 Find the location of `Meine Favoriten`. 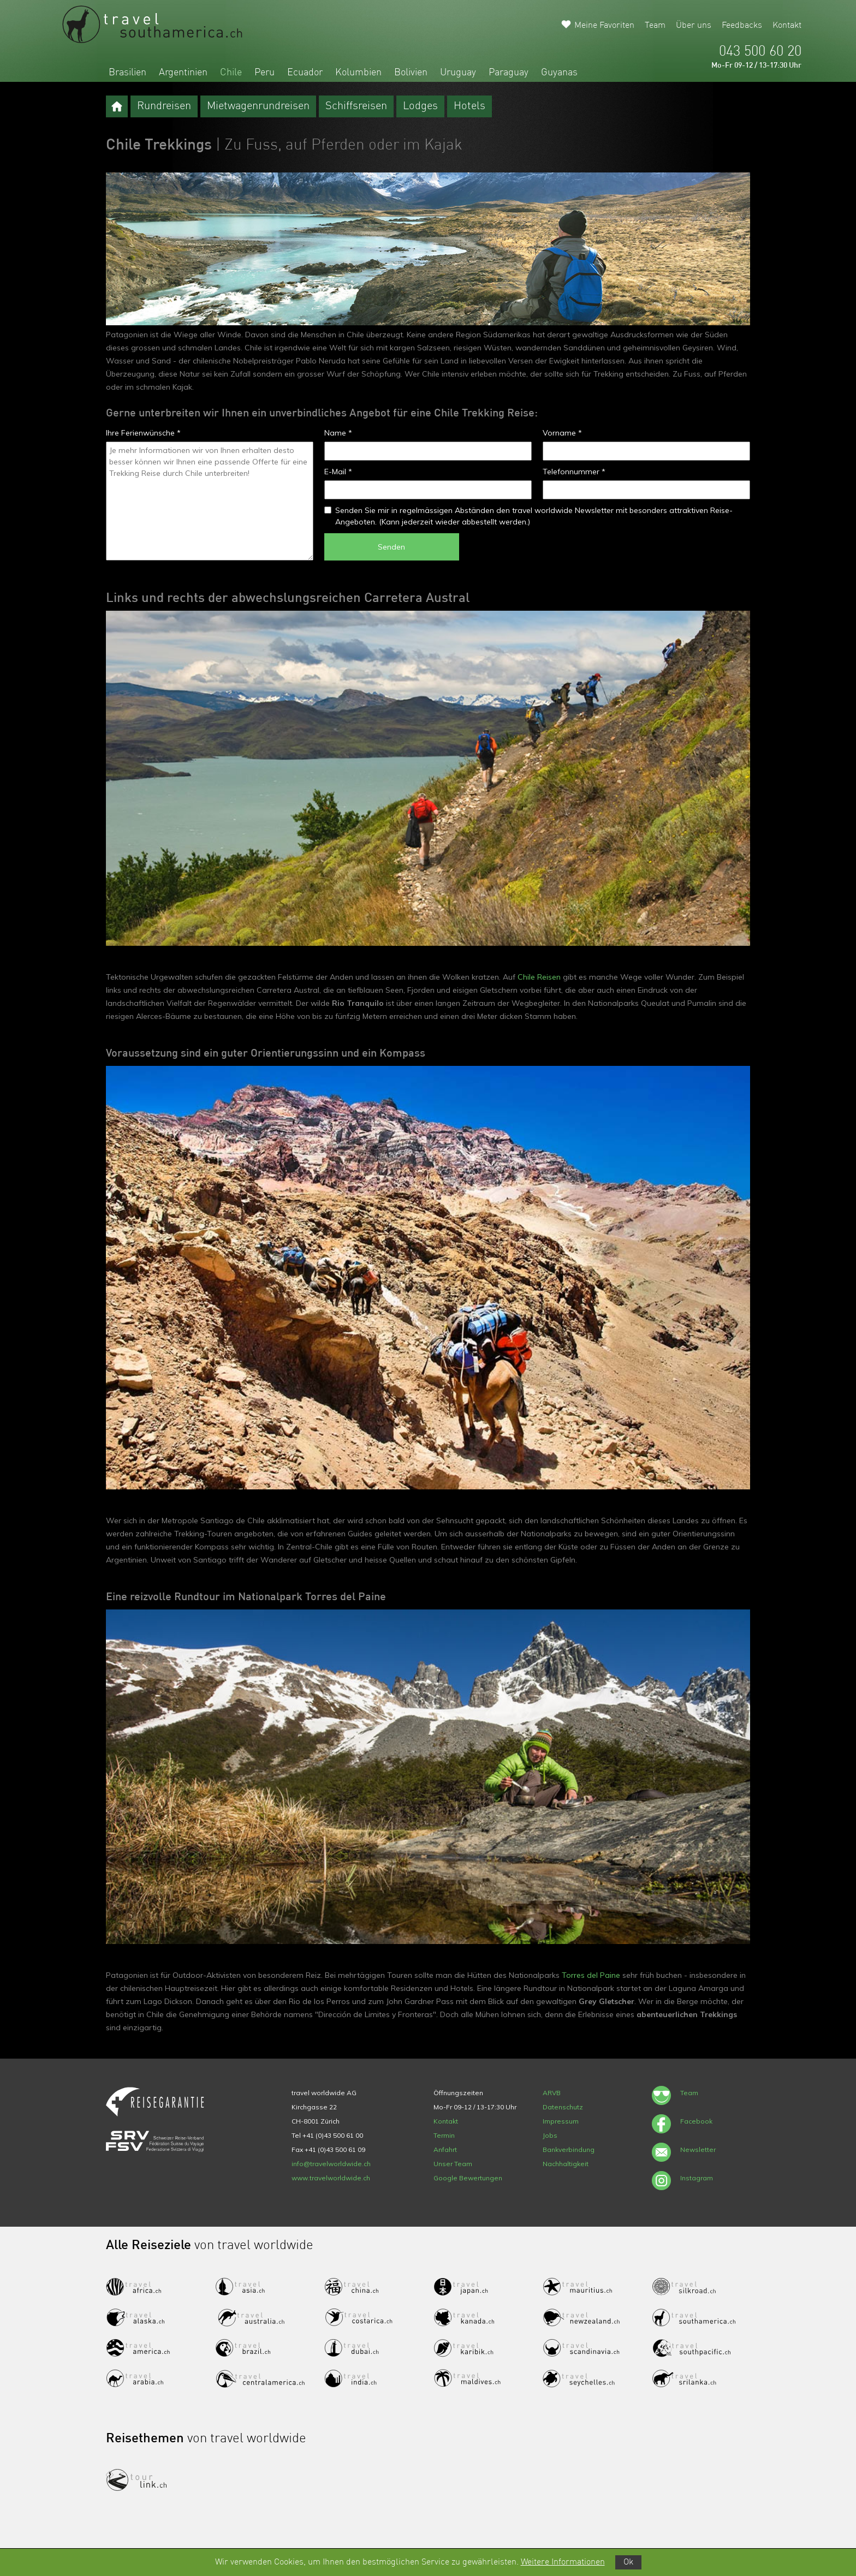

Meine Favoriten is located at coordinates (604, 25).